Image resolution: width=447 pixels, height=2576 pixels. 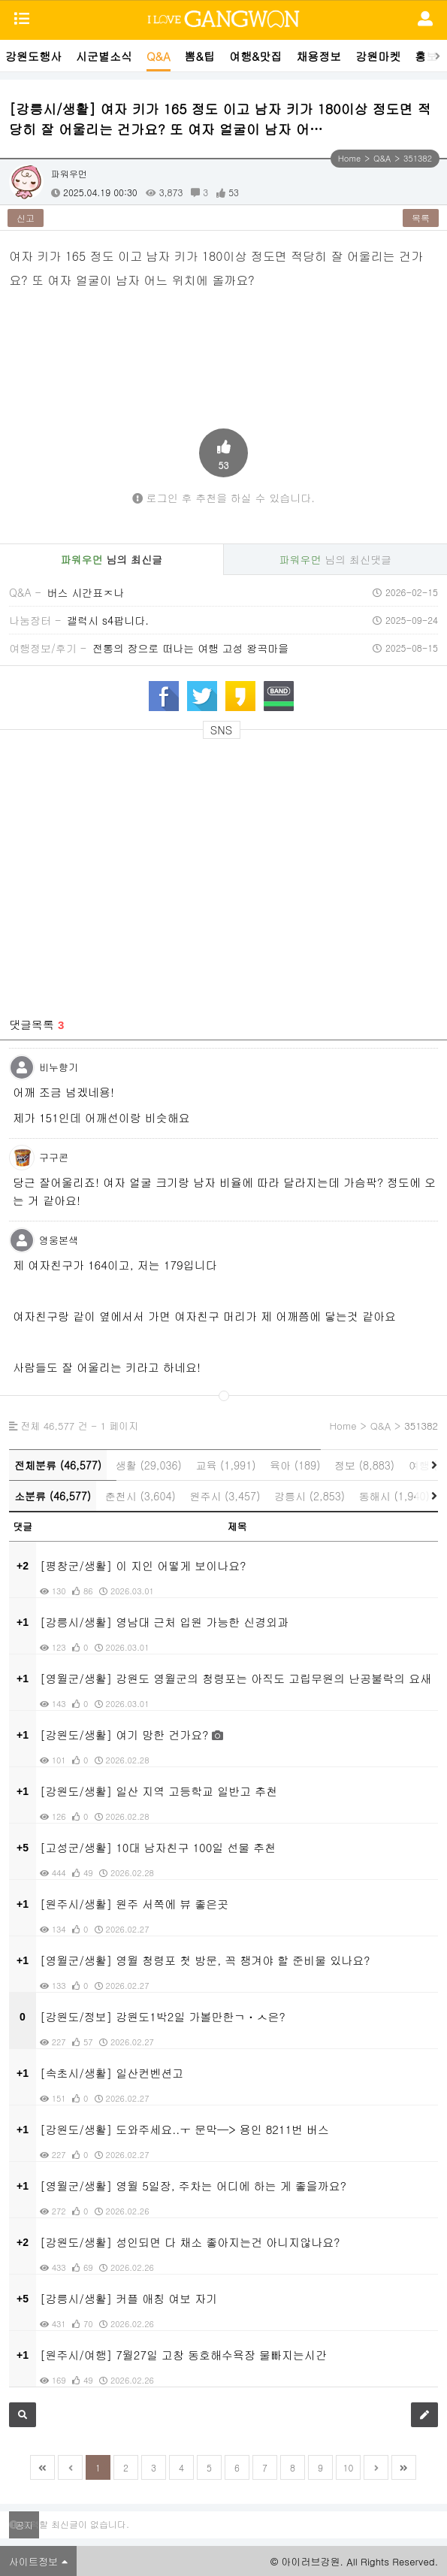 What do you see at coordinates (140, 1495) in the screenshot?
I see `춘천시 (3,604)` at bounding box center [140, 1495].